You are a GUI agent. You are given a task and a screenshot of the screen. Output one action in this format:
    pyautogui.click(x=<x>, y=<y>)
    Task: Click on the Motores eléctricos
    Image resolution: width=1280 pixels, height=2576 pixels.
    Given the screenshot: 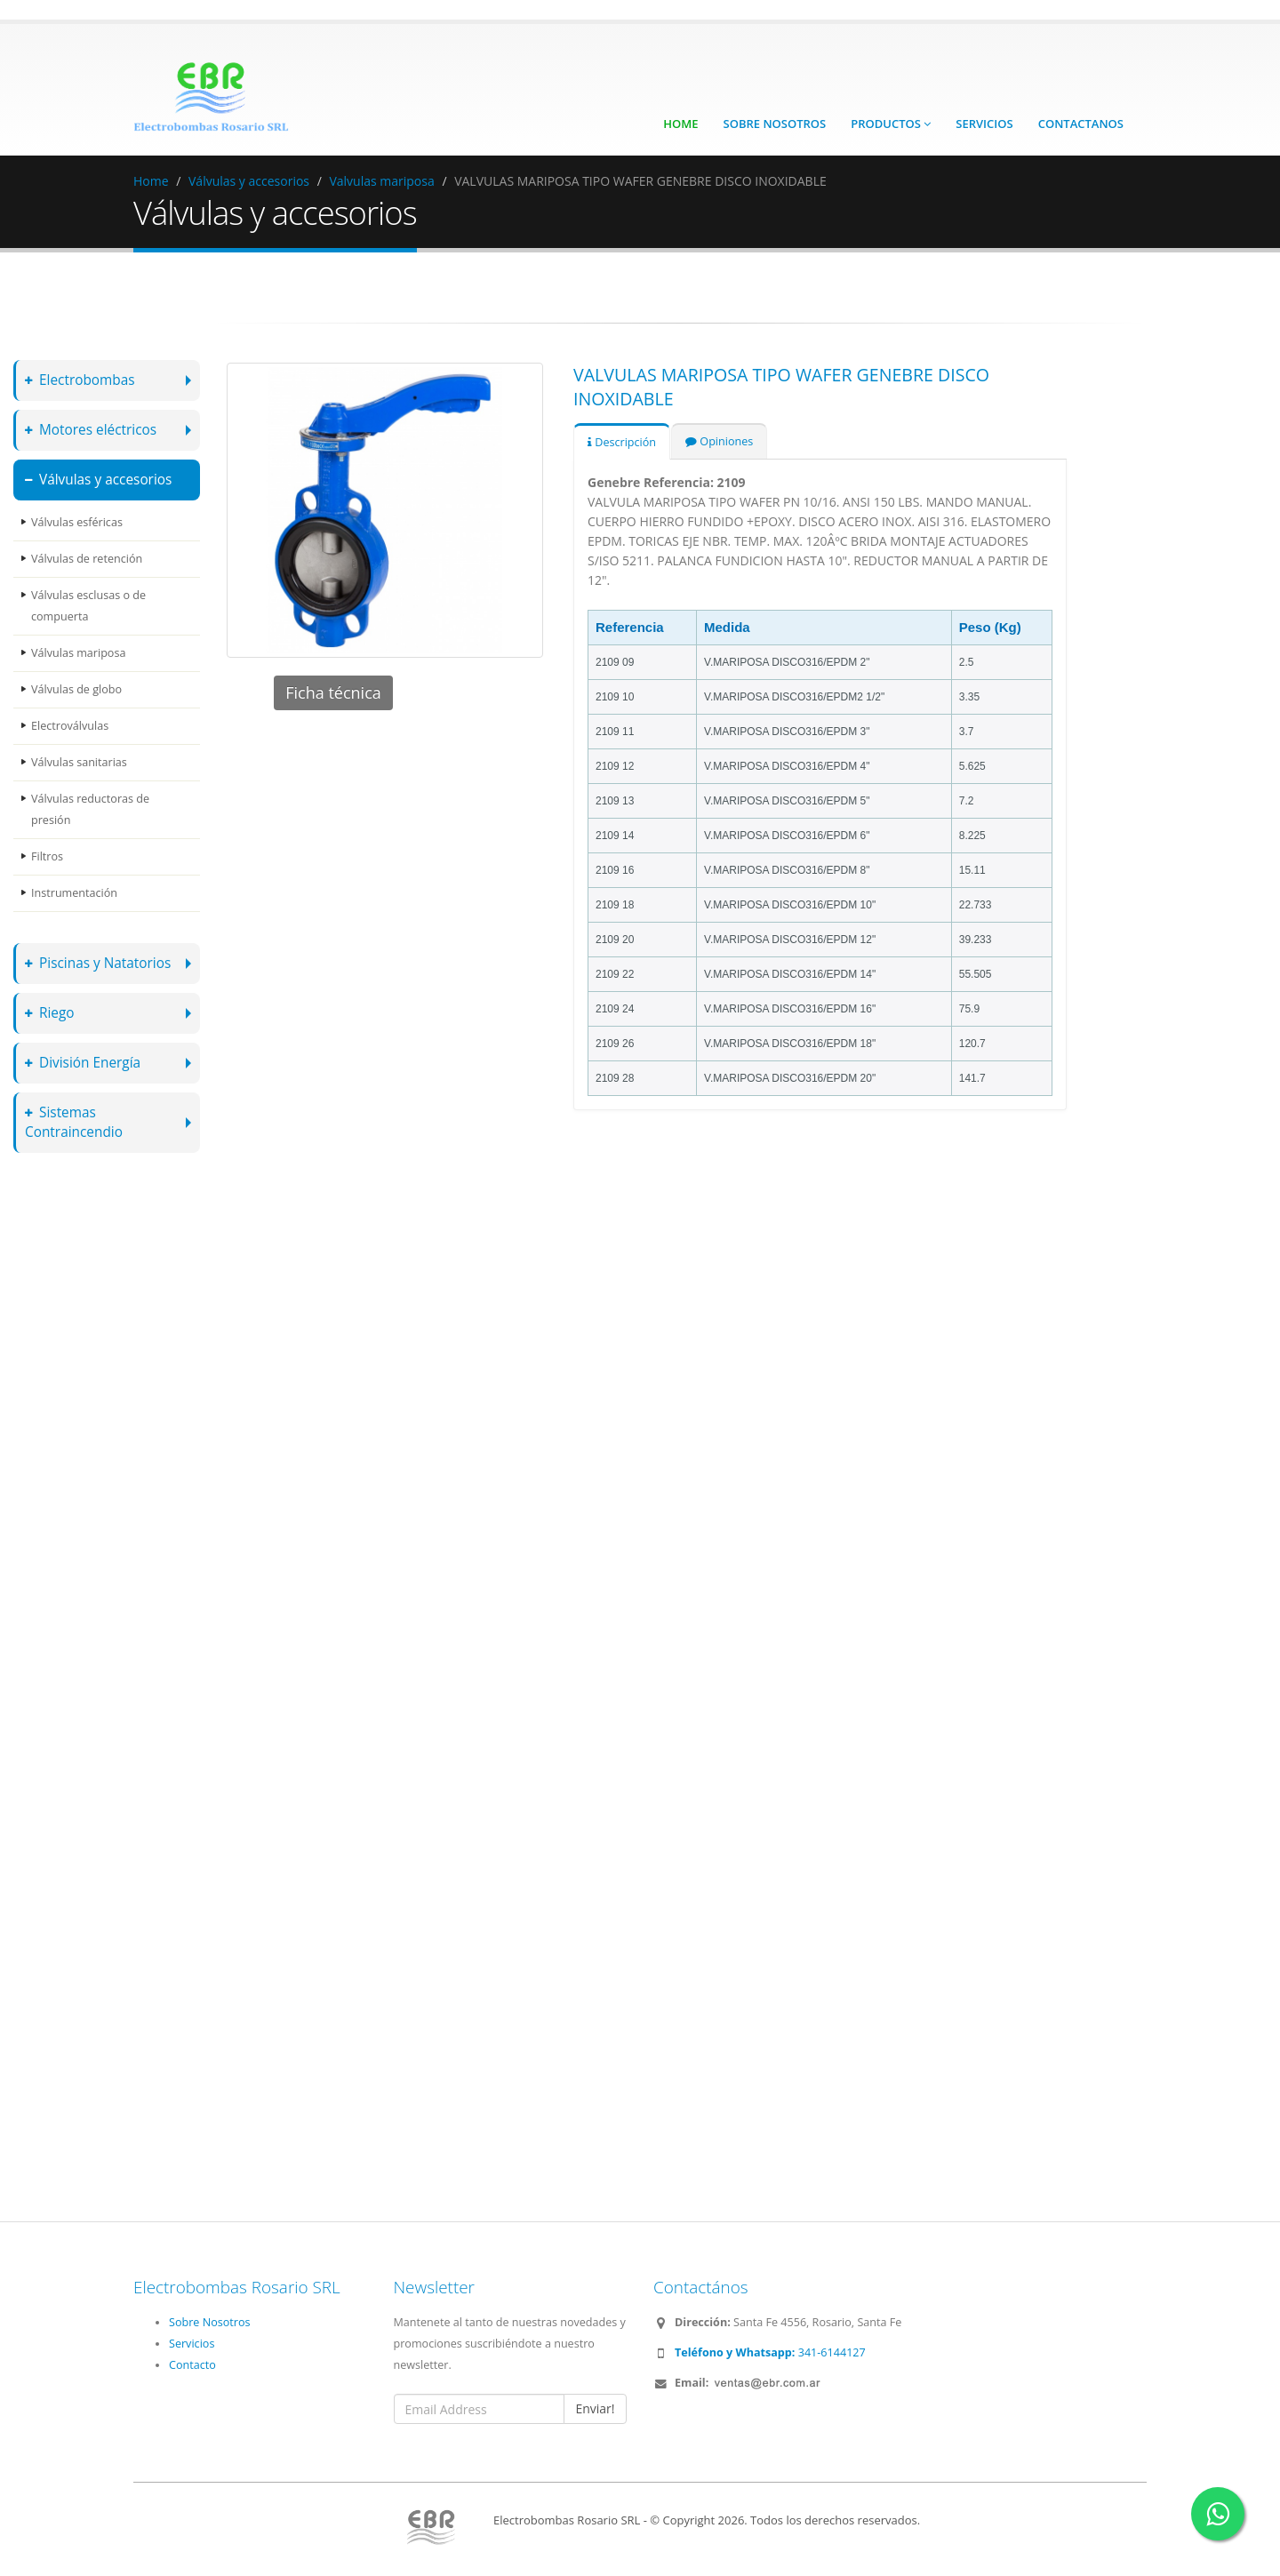 What is the action you would take?
    pyautogui.click(x=90, y=429)
    